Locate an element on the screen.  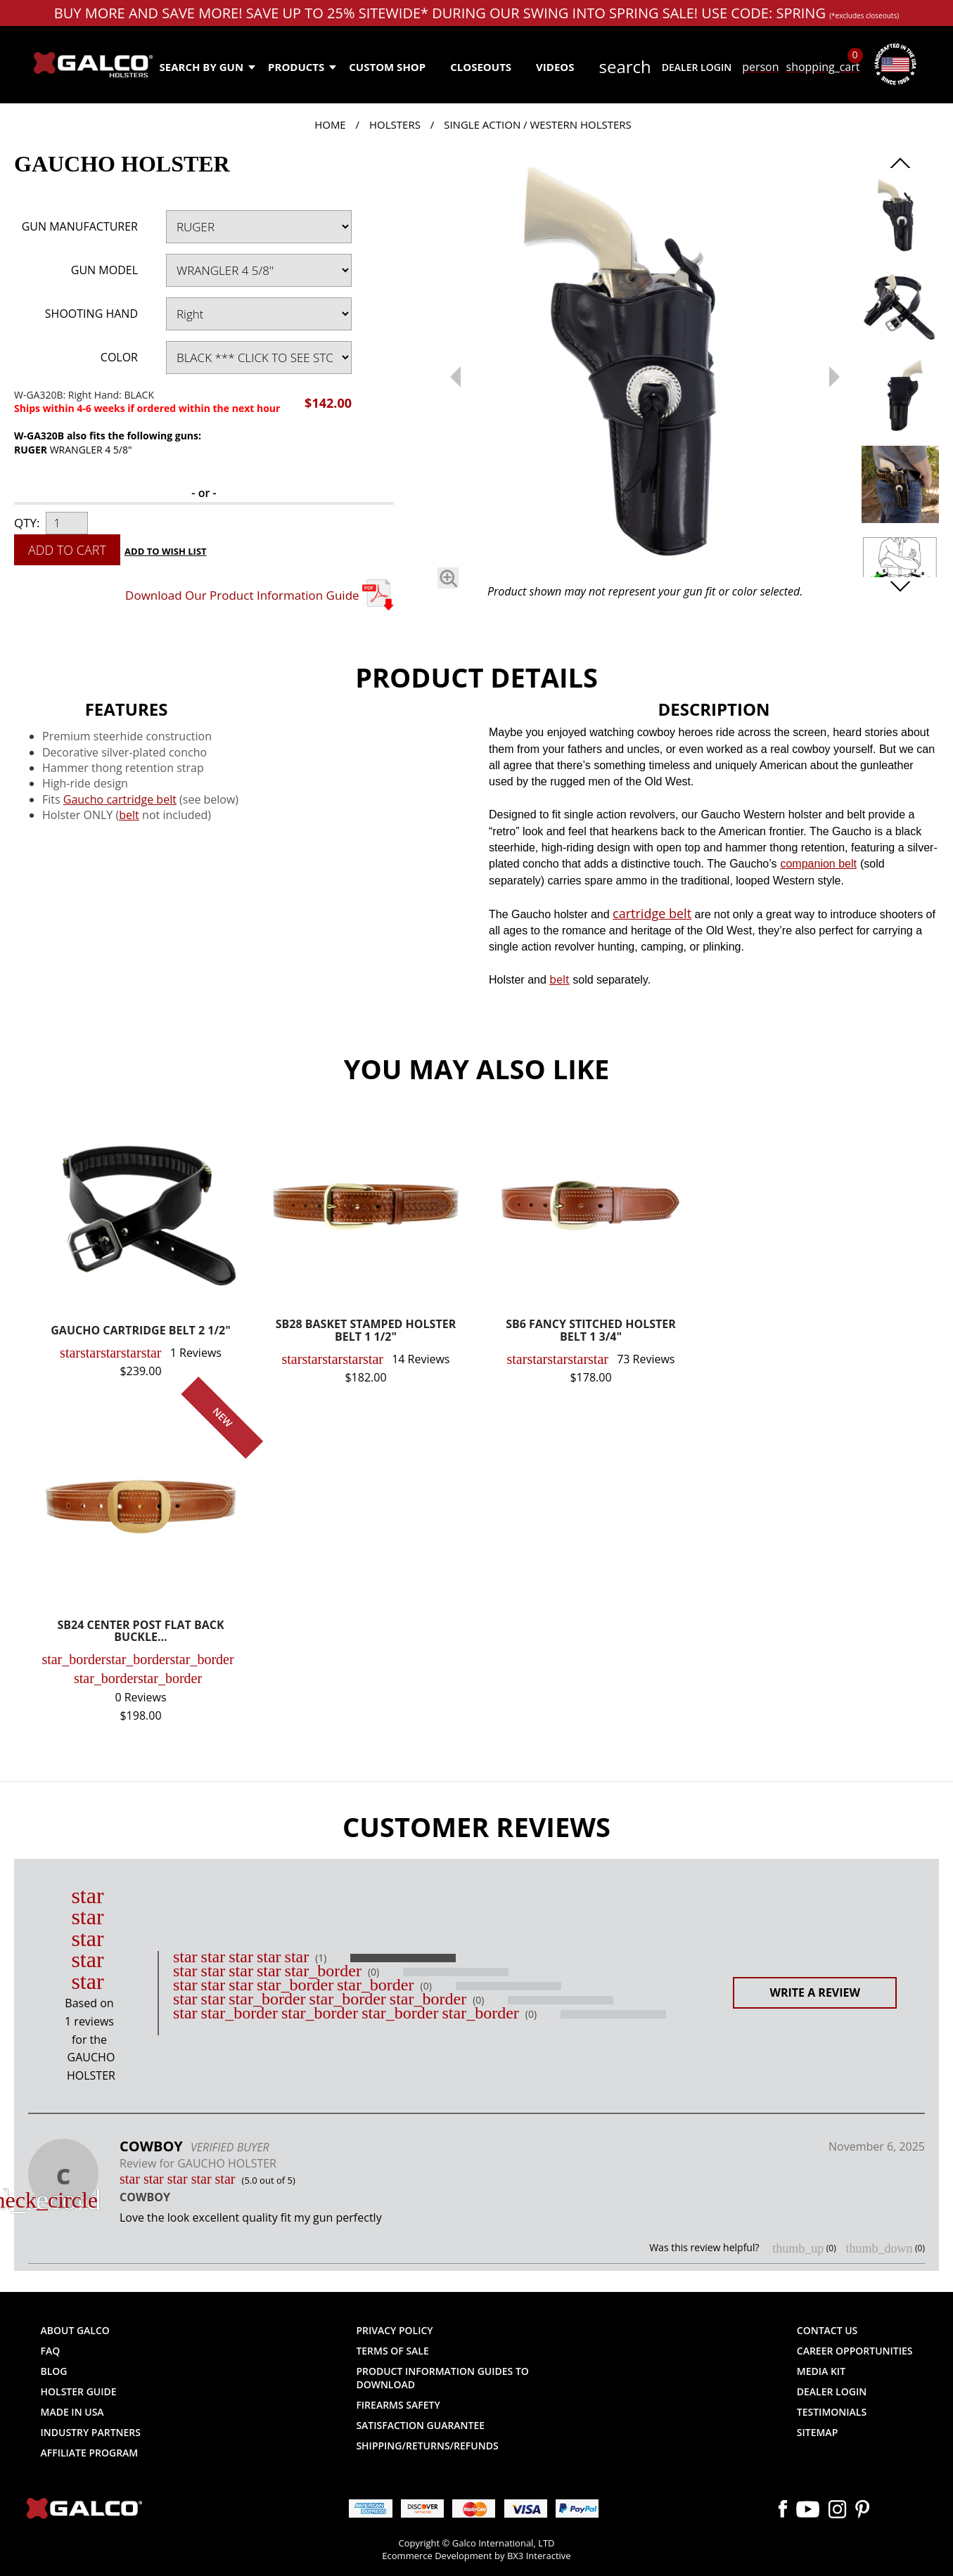
Contact Us is located at coordinates (827, 2330).